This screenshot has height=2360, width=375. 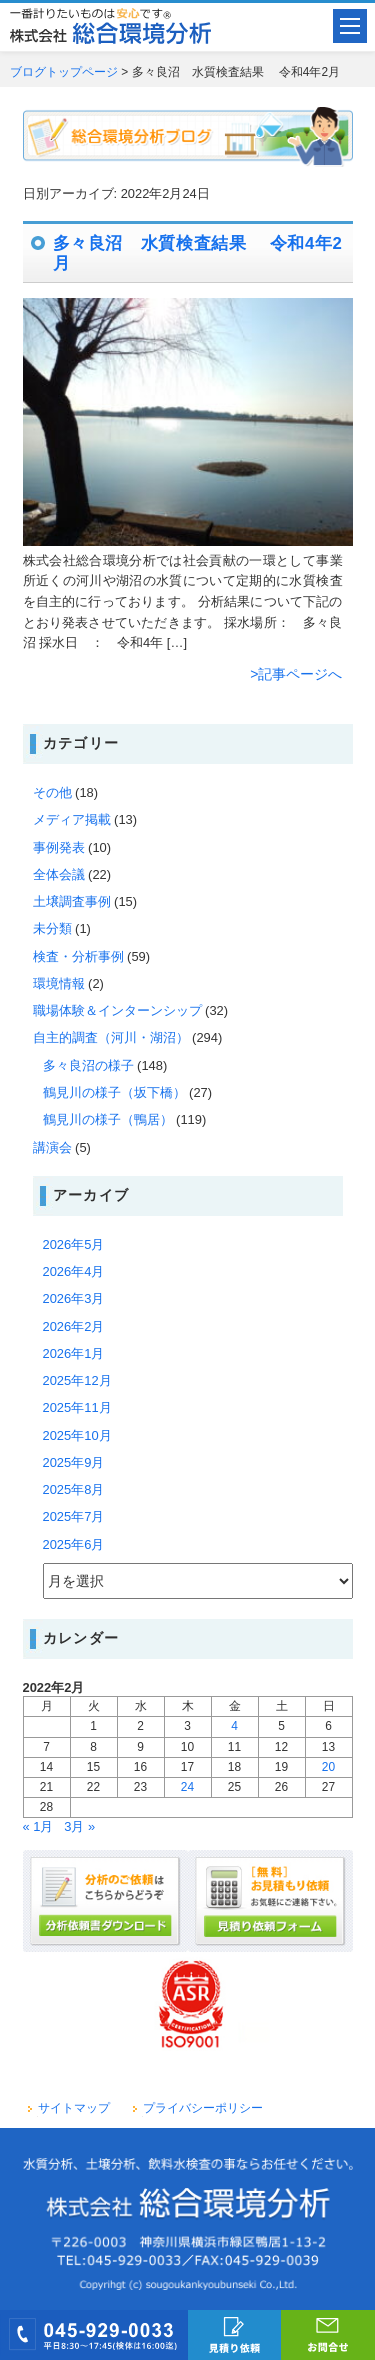 What do you see at coordinates (114, 1092) in the screenshot?
I see `鶴見川の様子（坂下橋）` at bounding box center [114, 1092].